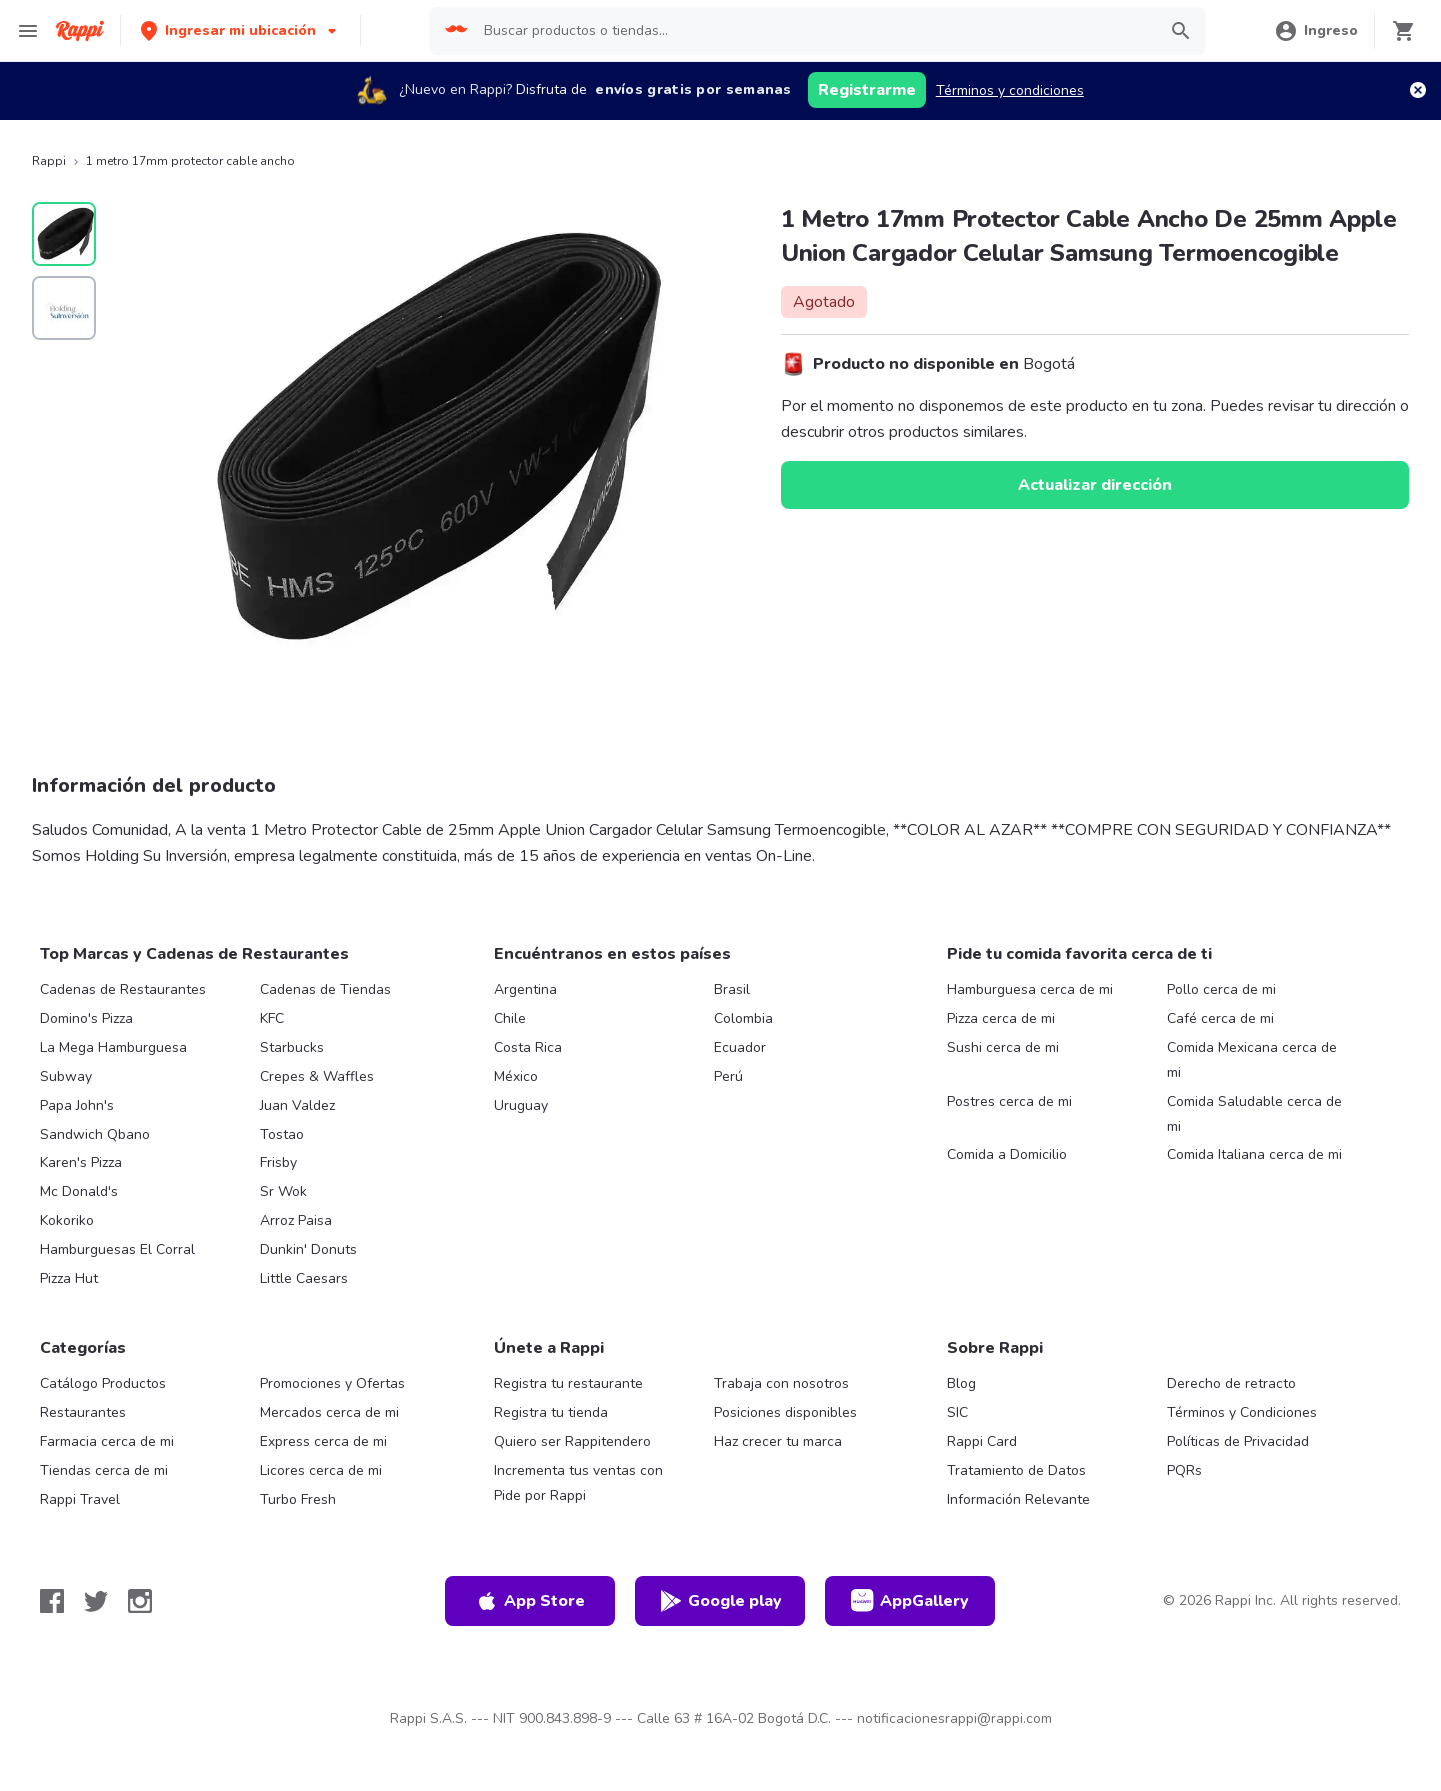  What do you see at coordinates (510, 1018) in the screenshot?
I see `Chile` at bounding box center [510, 1018].